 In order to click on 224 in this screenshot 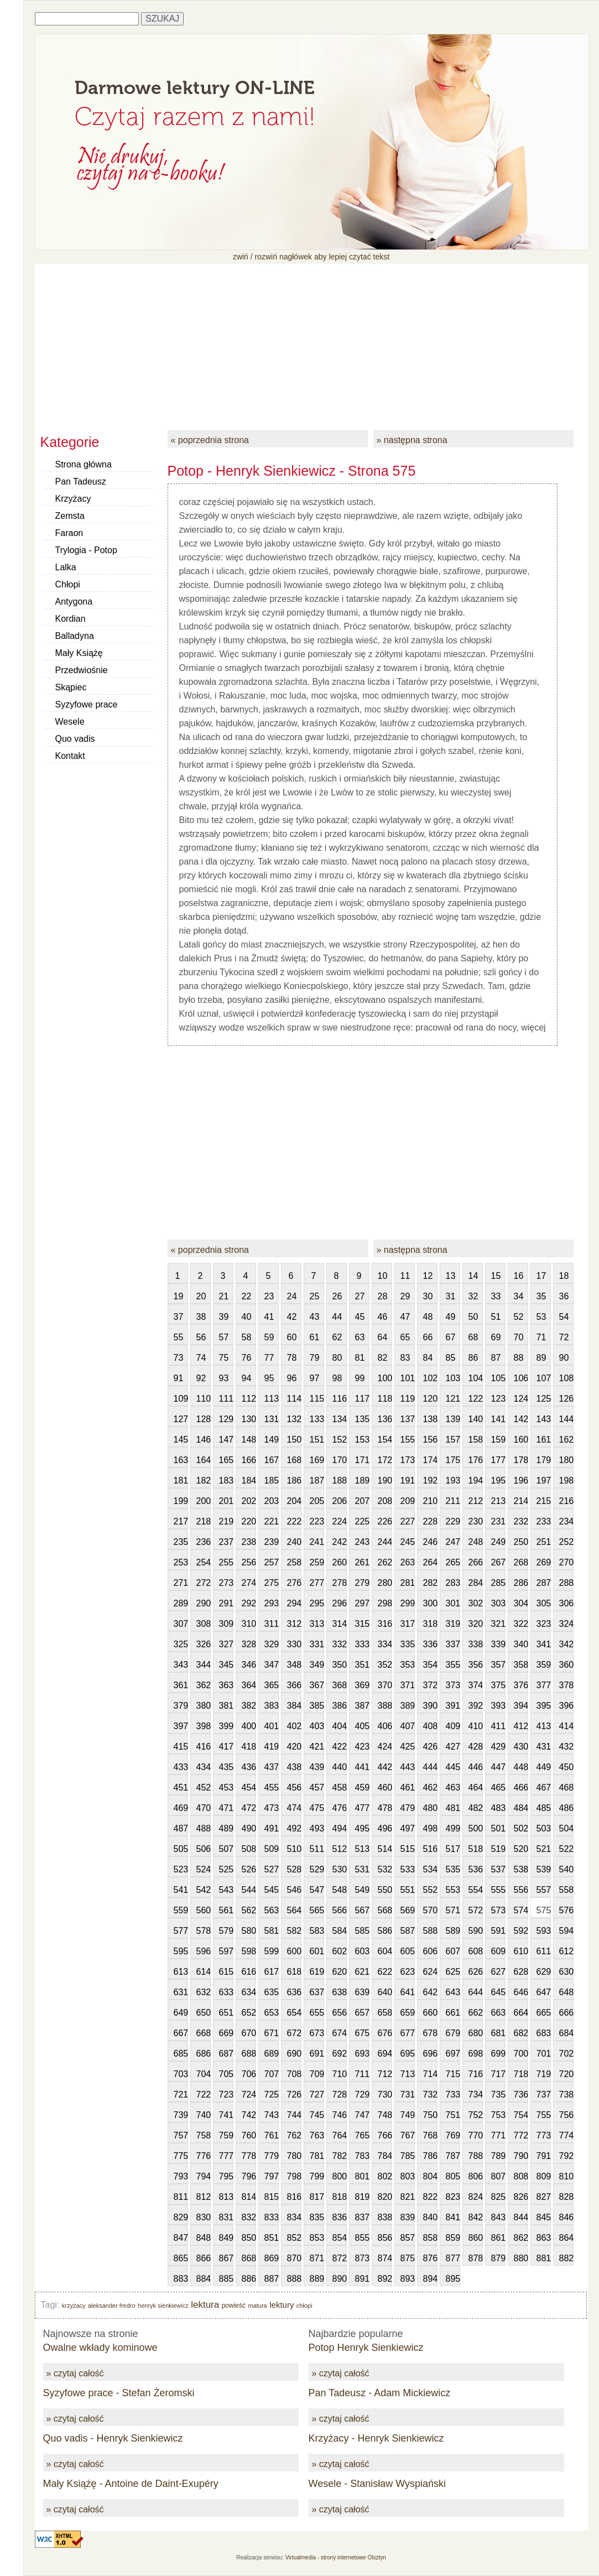, I will do `click(339, 1521)`.